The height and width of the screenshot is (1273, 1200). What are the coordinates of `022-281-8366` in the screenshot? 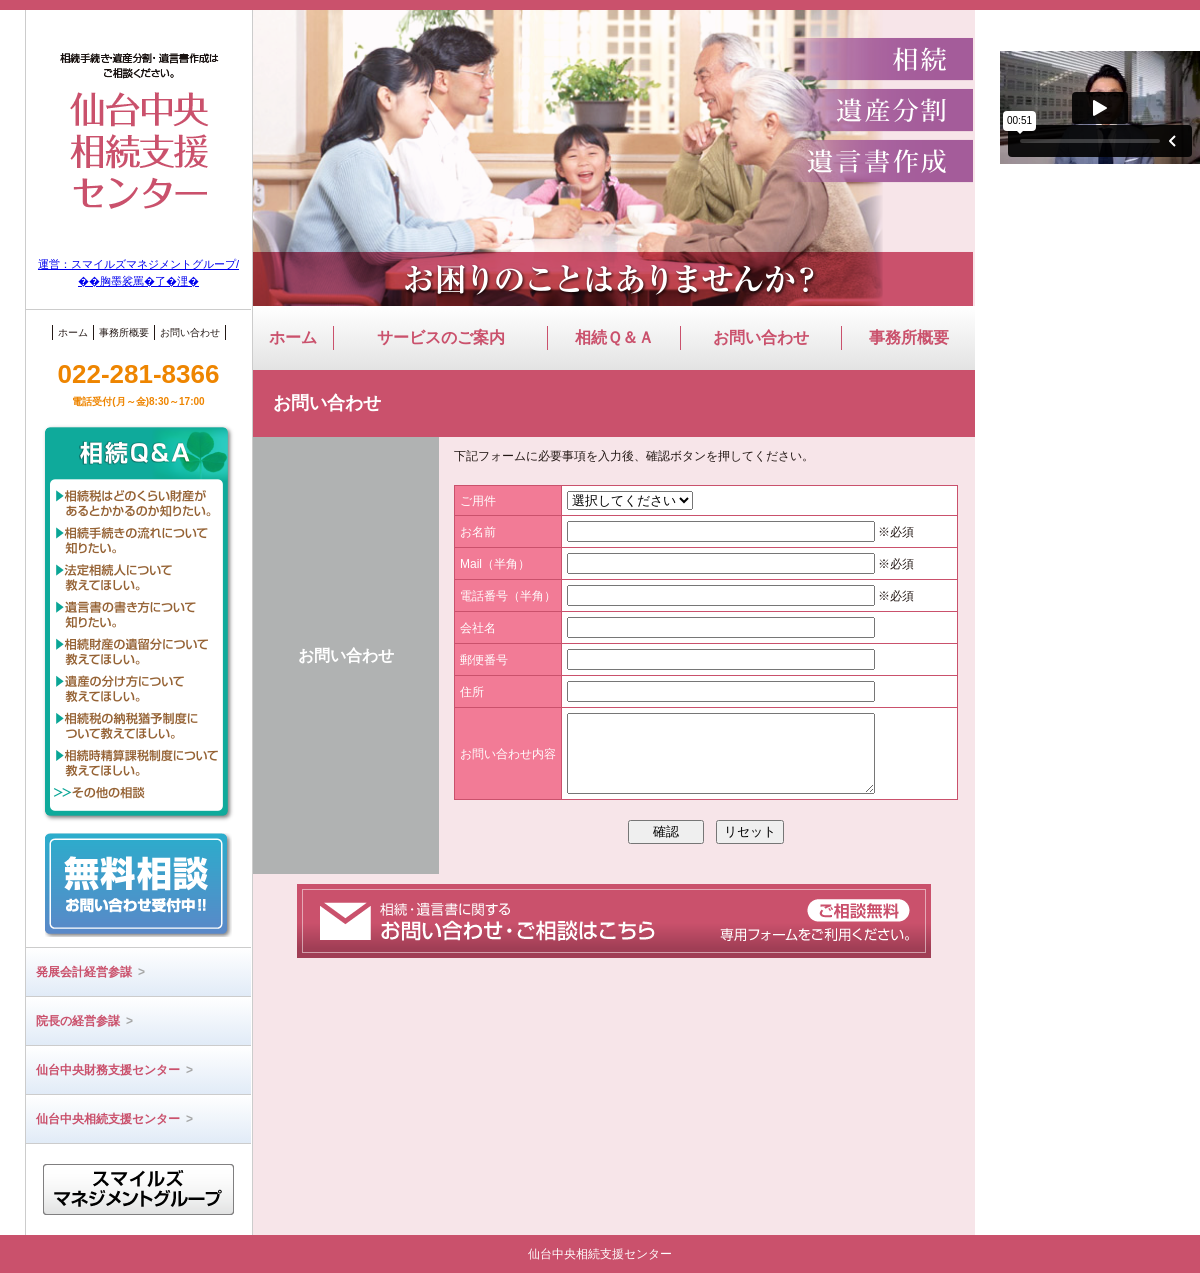 It's located at (139, 383).